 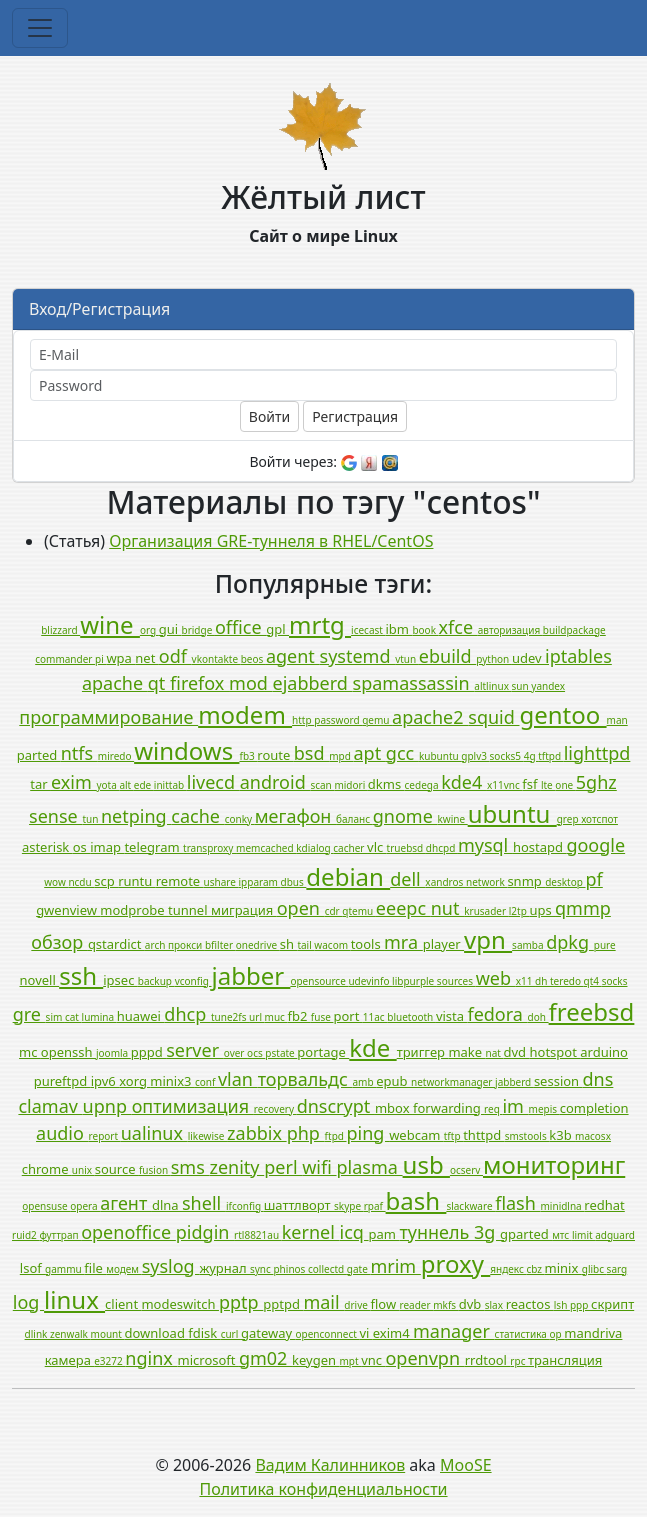 What do you see at coordinates (230, 1017) in the screenshot?
I see `tune2fs` at bounding box center [230, 1017].